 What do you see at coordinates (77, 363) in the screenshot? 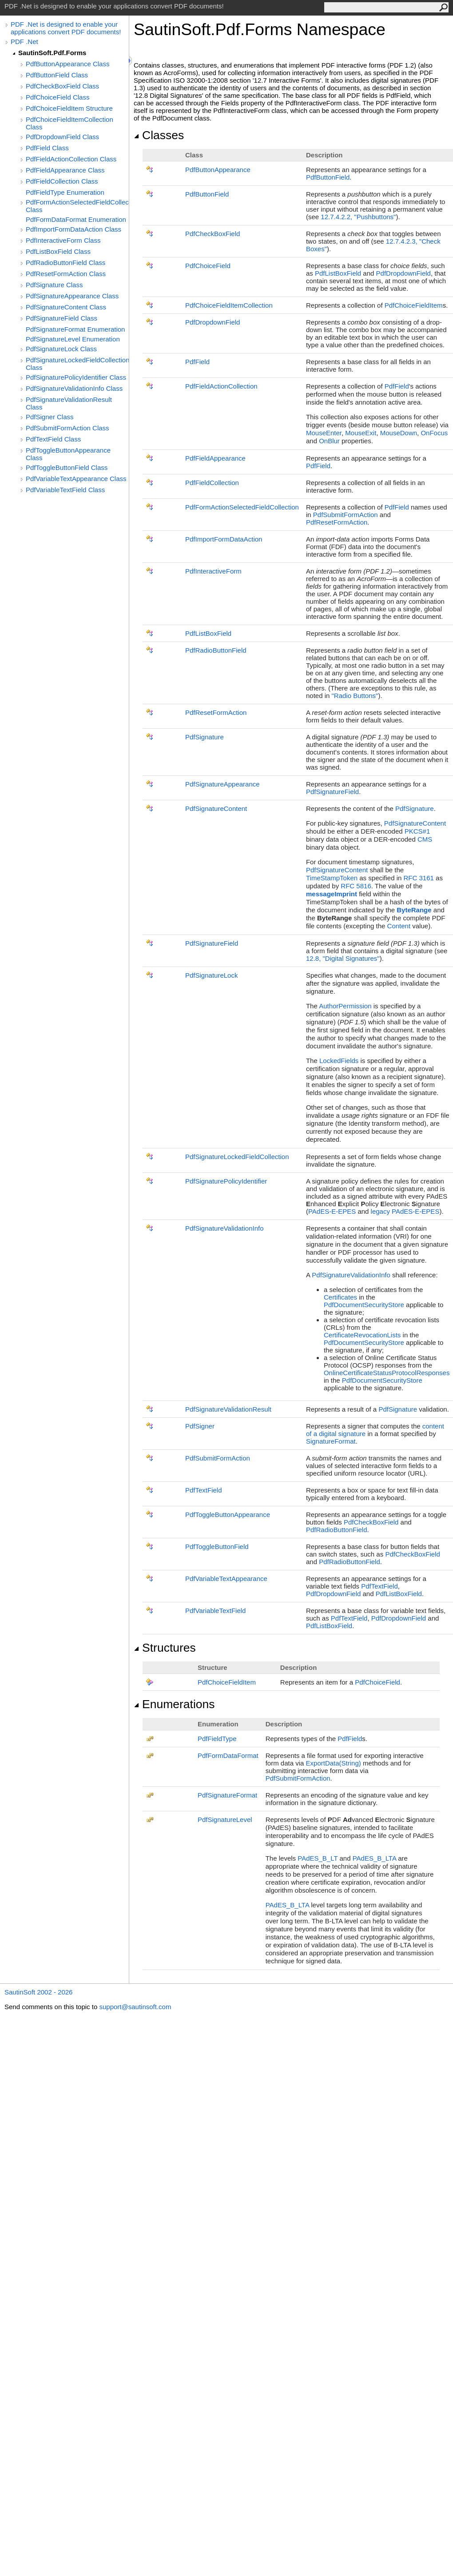
I see `PdfSignatureLockedFieldCollection Class` at bounding box center [77, 363].